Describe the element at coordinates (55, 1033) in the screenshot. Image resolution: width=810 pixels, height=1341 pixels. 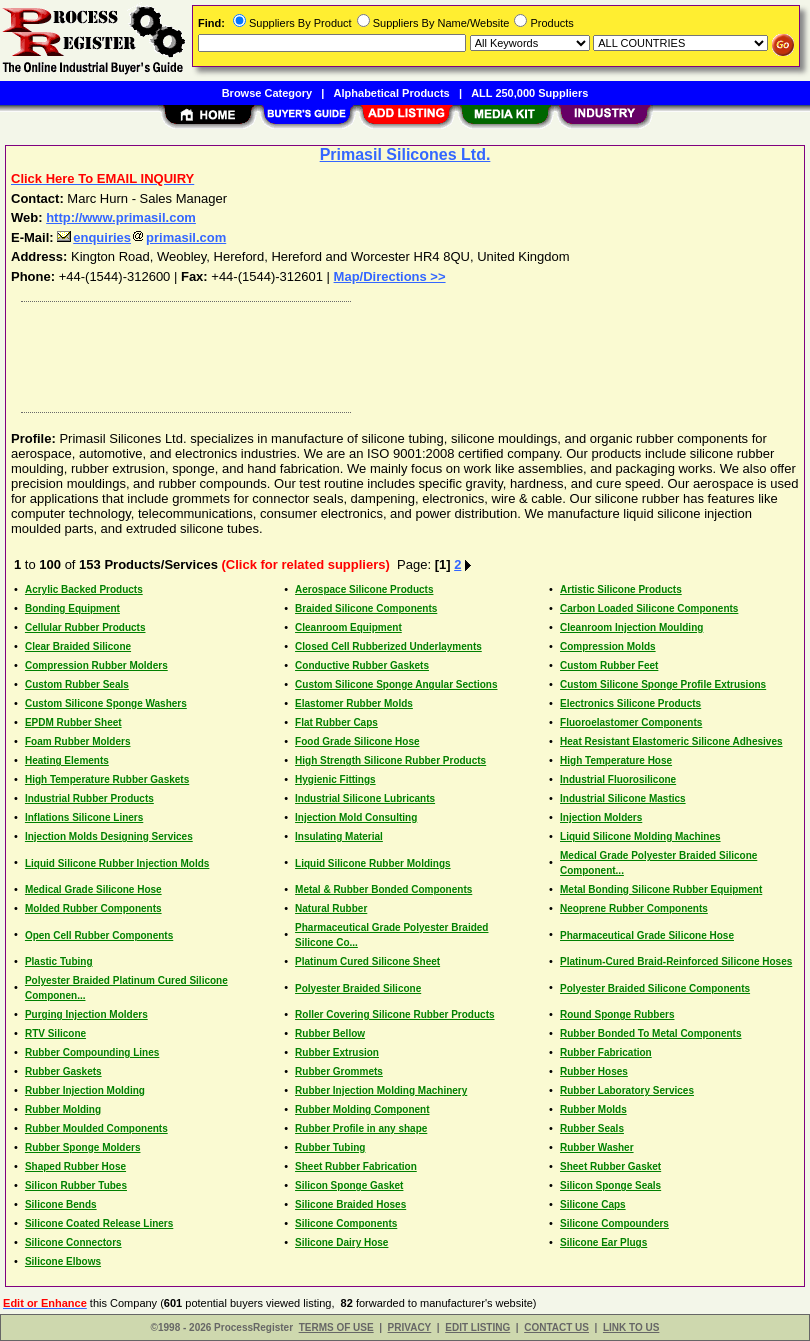
I see `RTV Silicone` at that location.